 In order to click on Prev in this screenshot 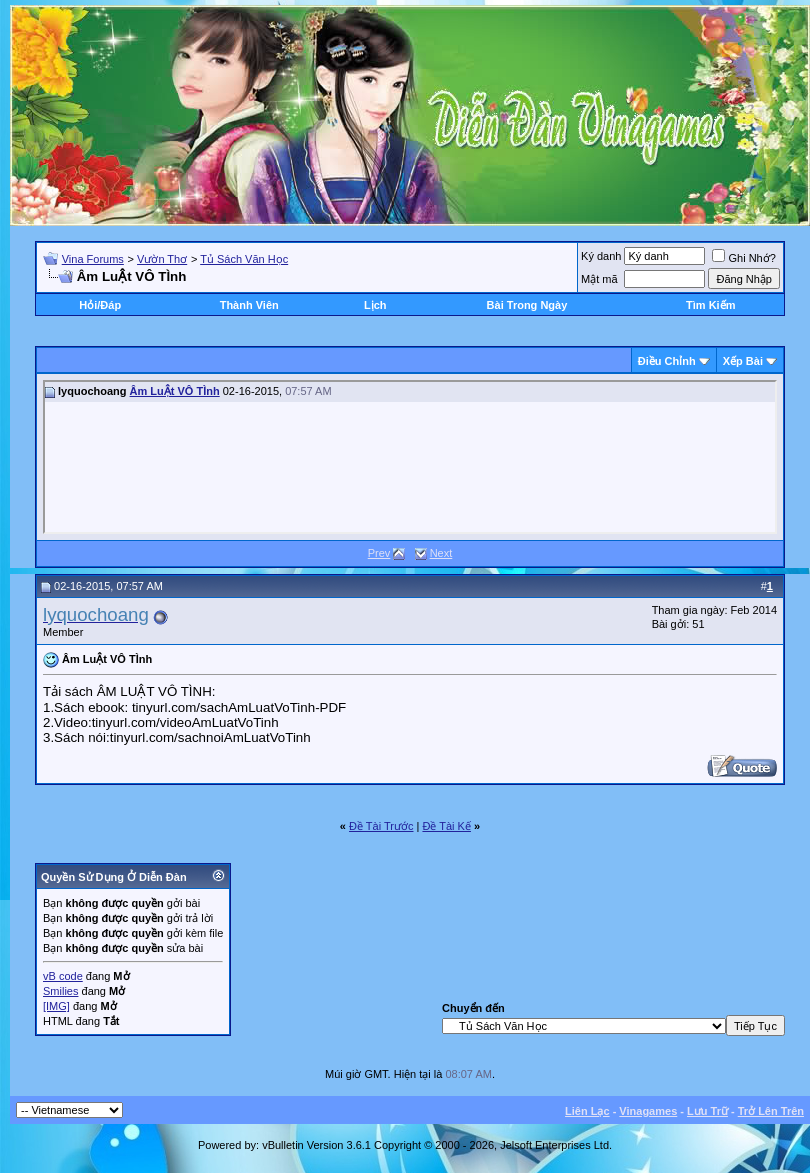, I will do `click(379, 553)`.